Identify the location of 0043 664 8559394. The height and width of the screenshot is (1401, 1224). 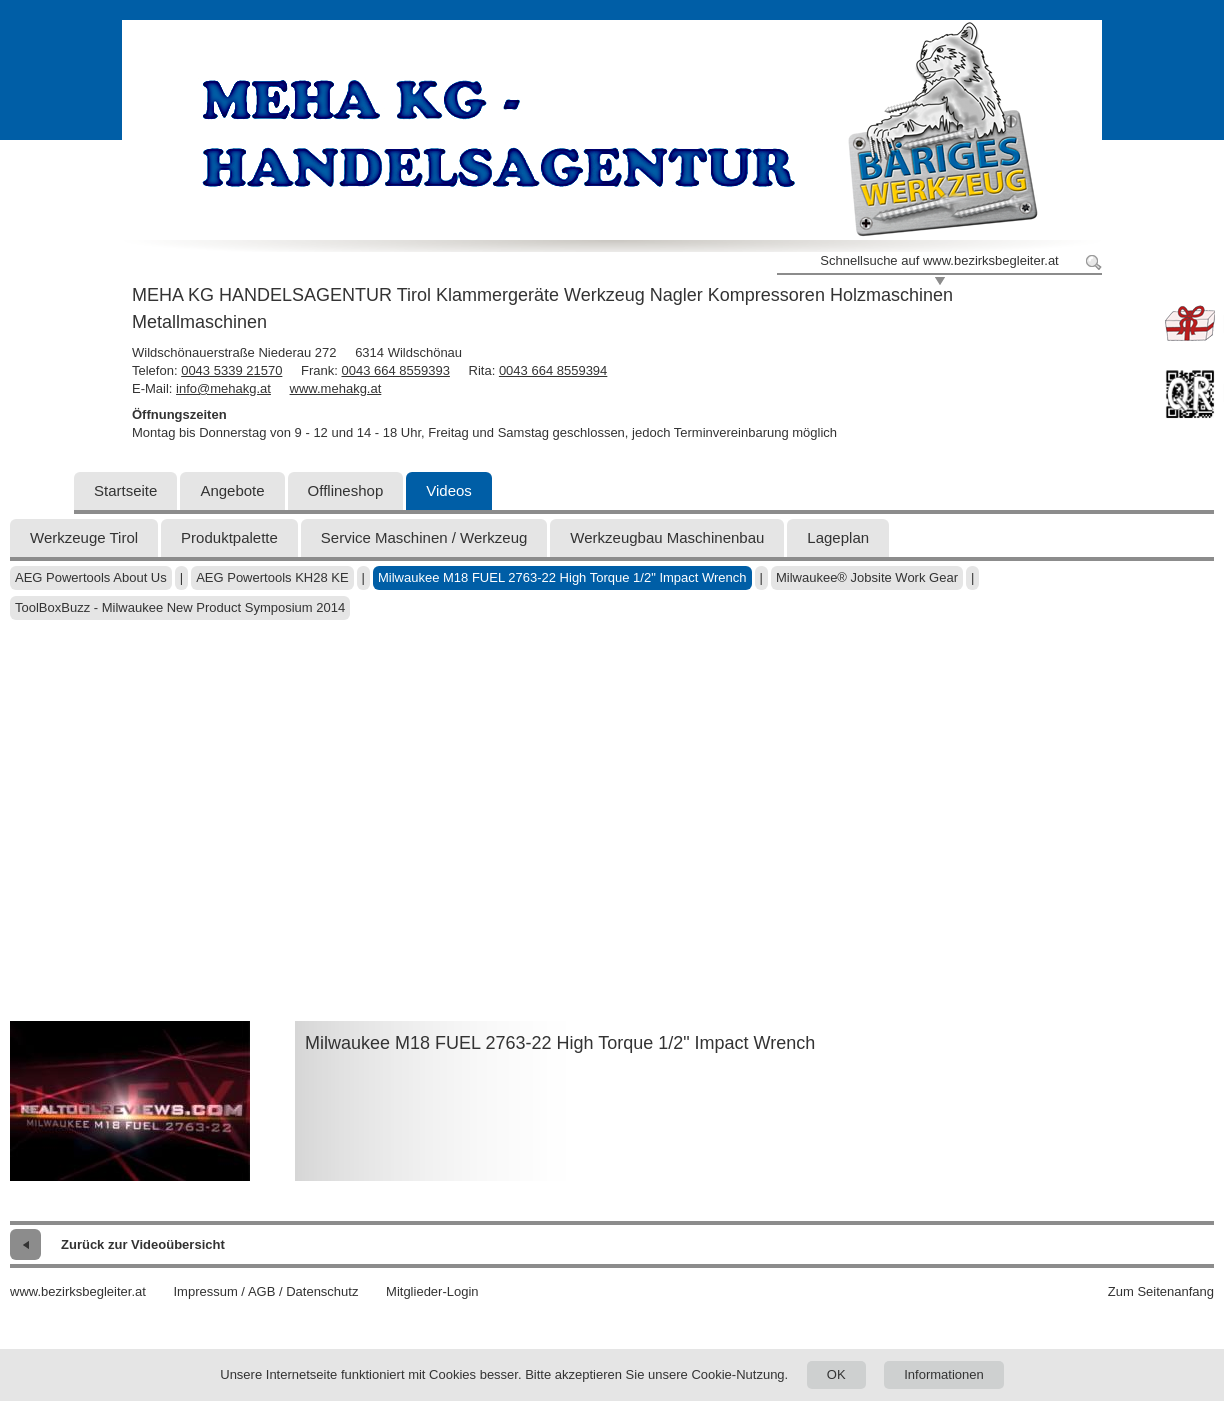
(553, 370).